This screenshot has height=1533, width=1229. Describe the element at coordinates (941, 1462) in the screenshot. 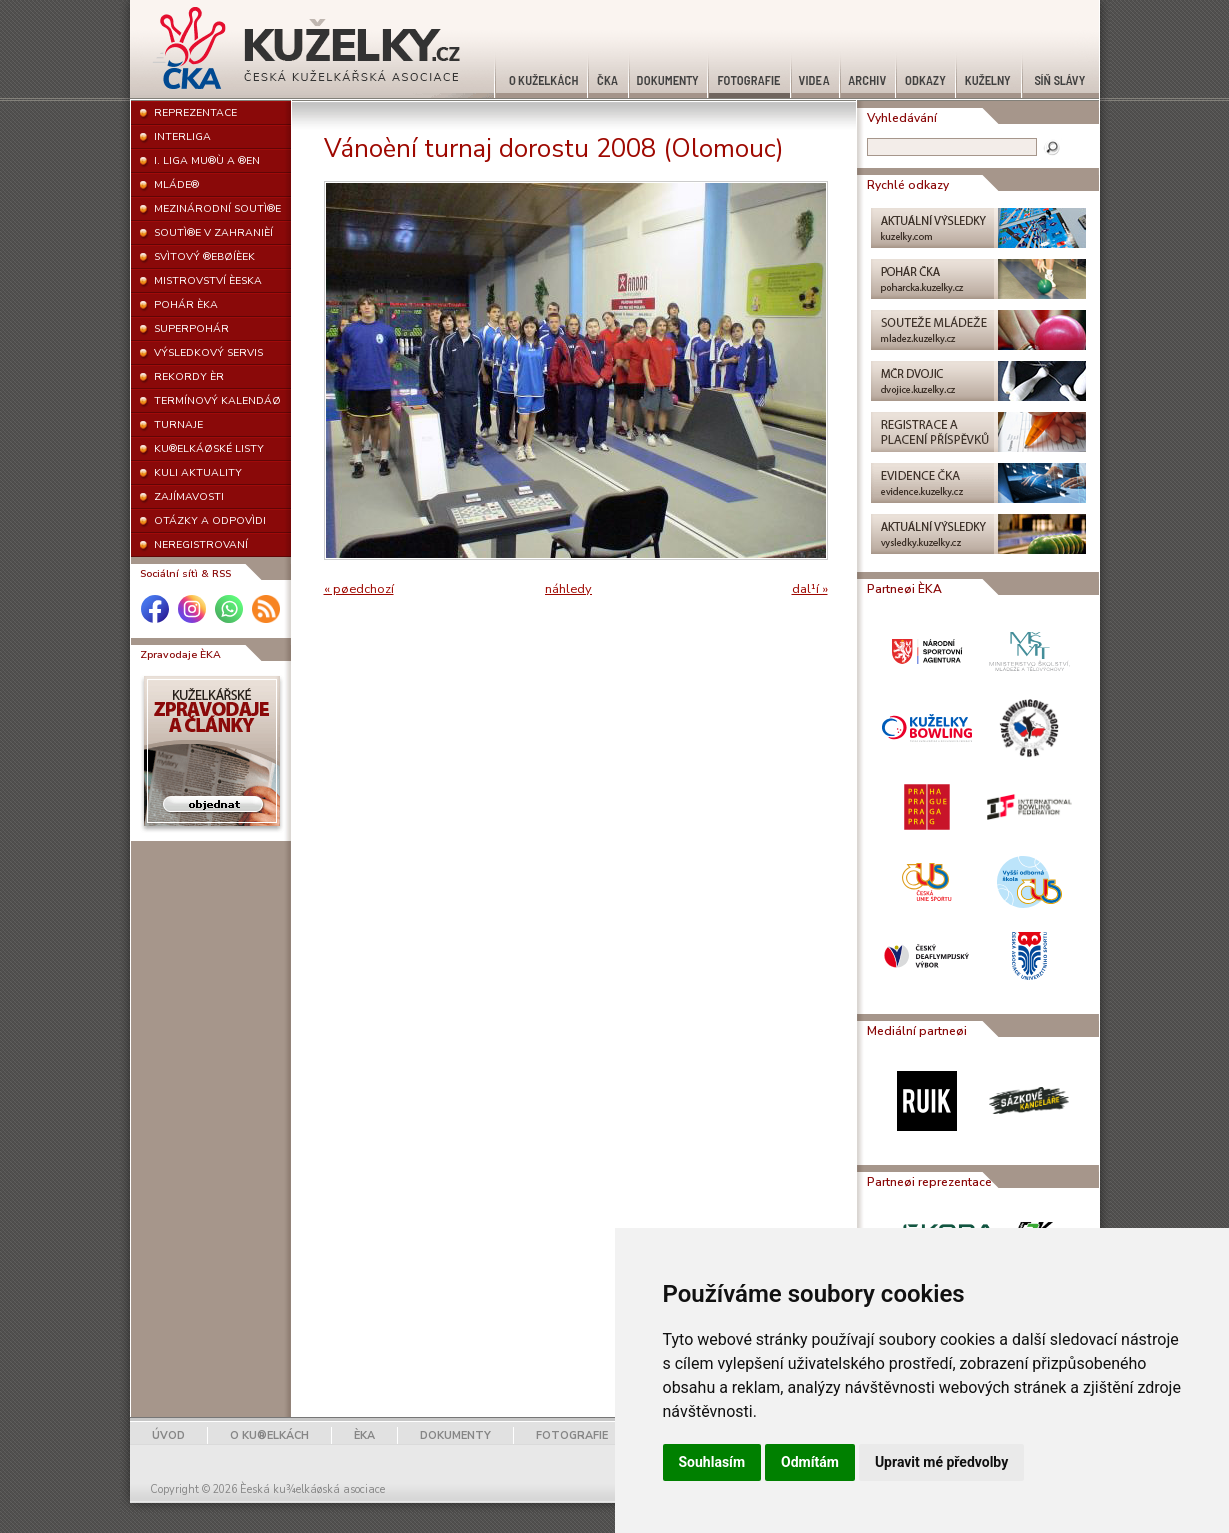

I see `Upravit mé předvolby [button]` at that location.